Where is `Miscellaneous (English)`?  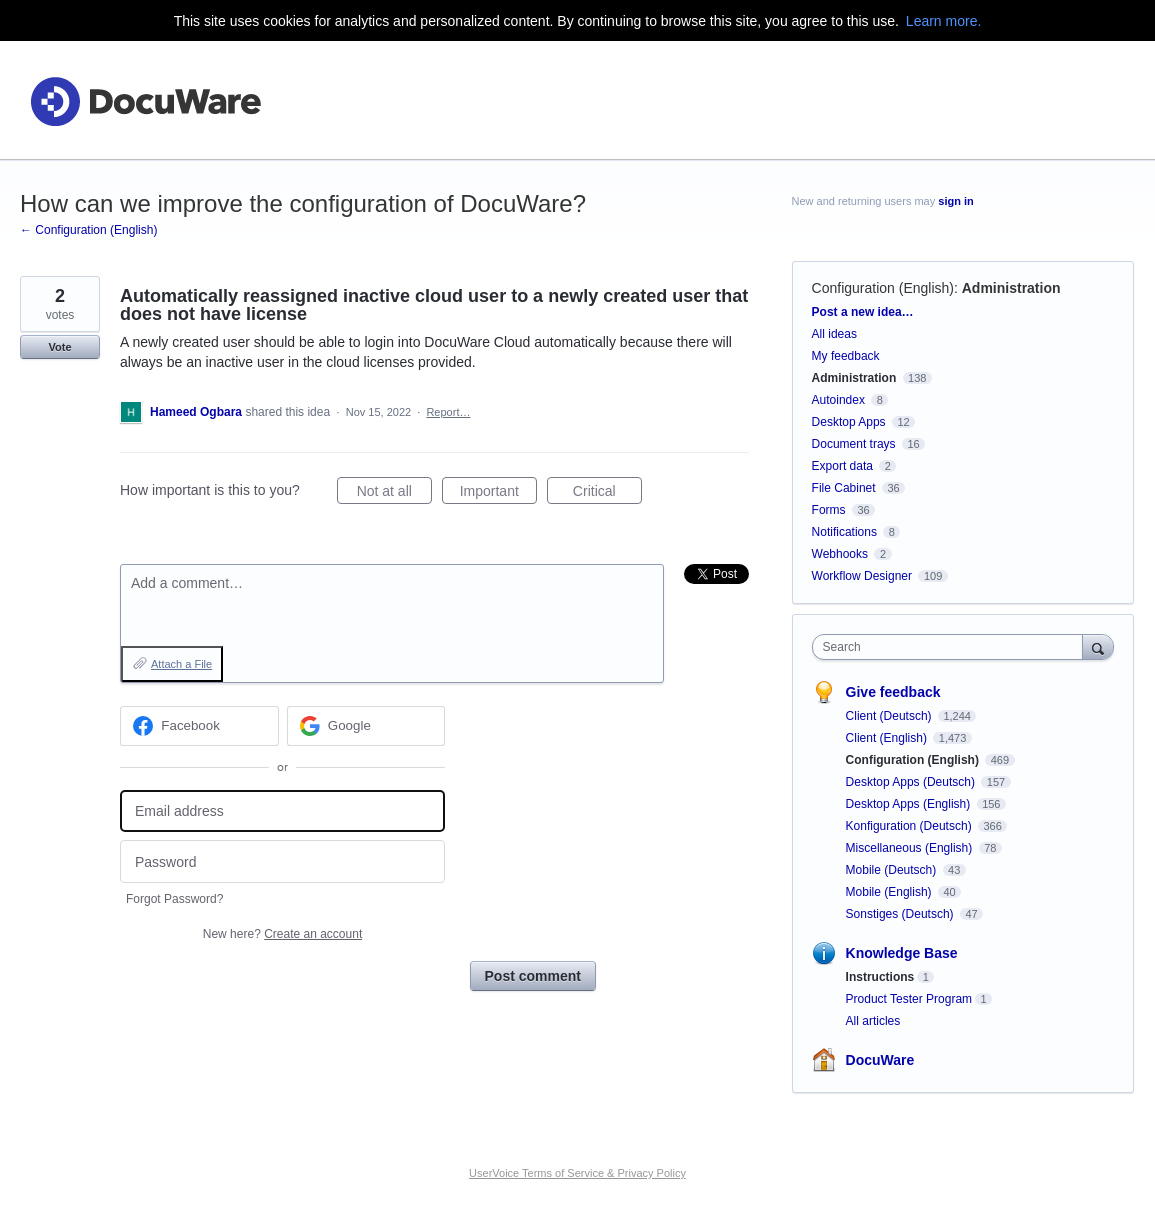 Miscellaneous (English) is located at coordinates (911, 848).